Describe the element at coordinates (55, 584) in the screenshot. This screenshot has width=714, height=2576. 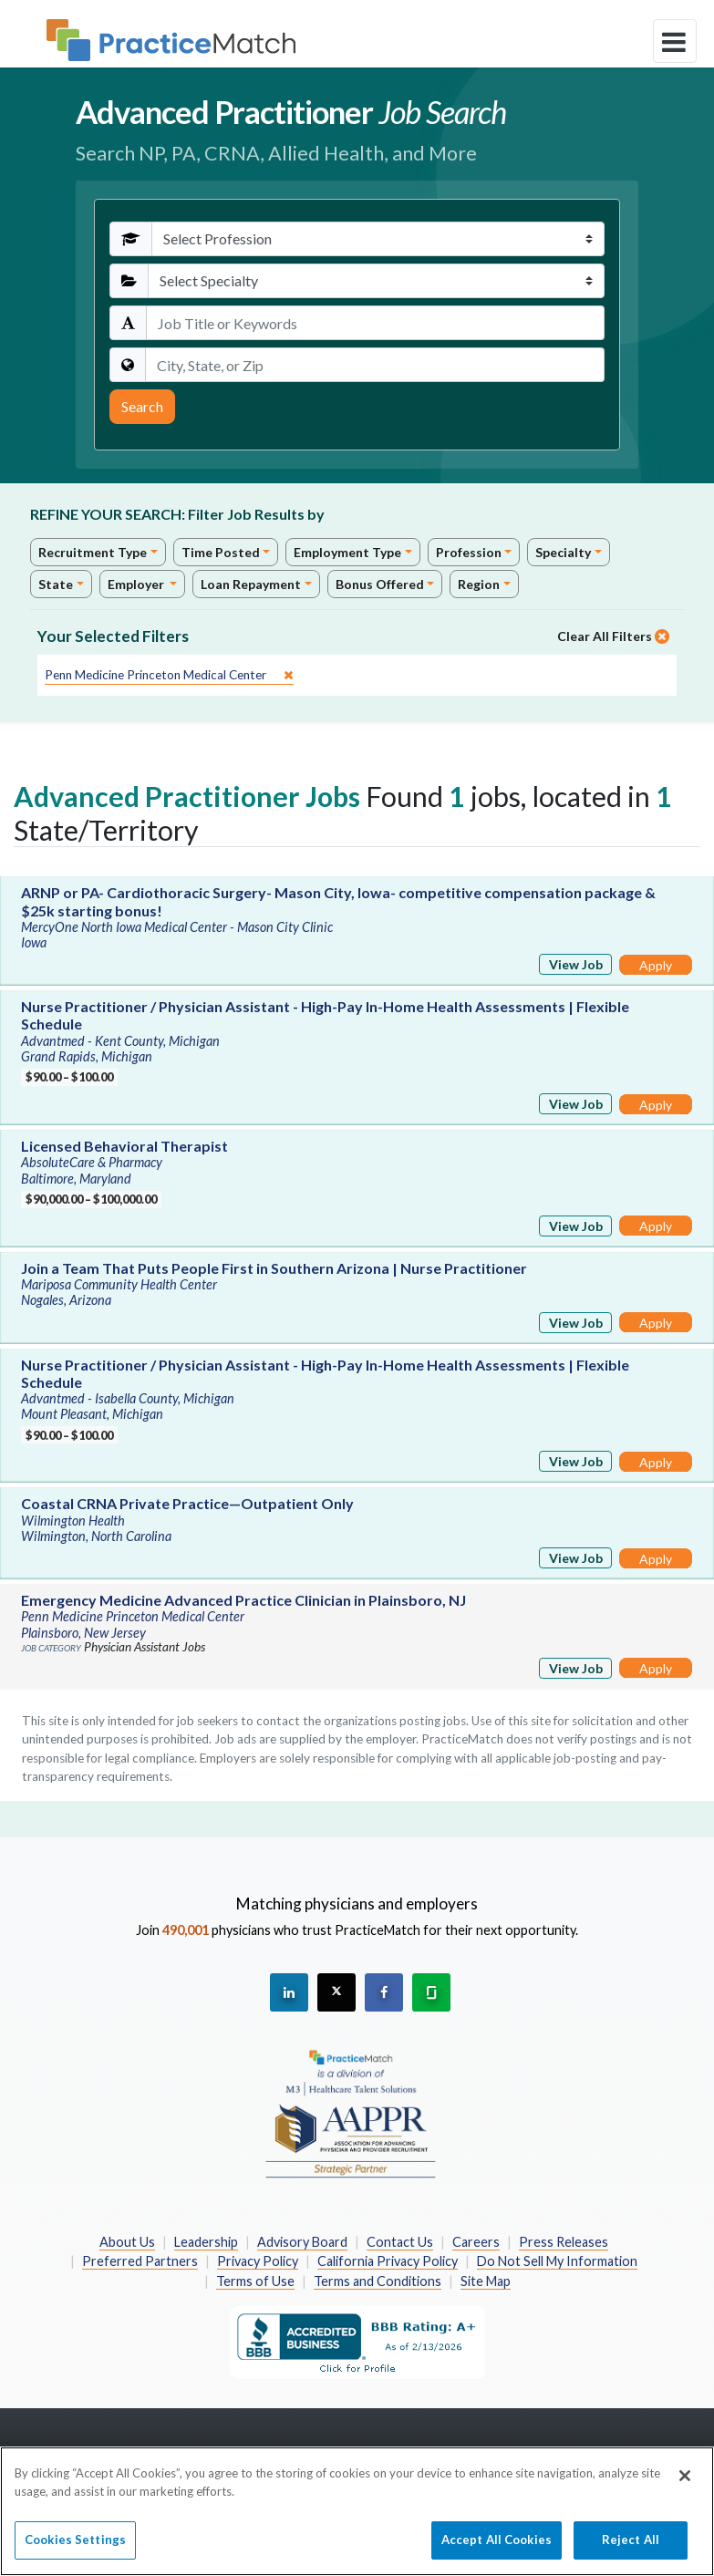
I see `State` at that location.